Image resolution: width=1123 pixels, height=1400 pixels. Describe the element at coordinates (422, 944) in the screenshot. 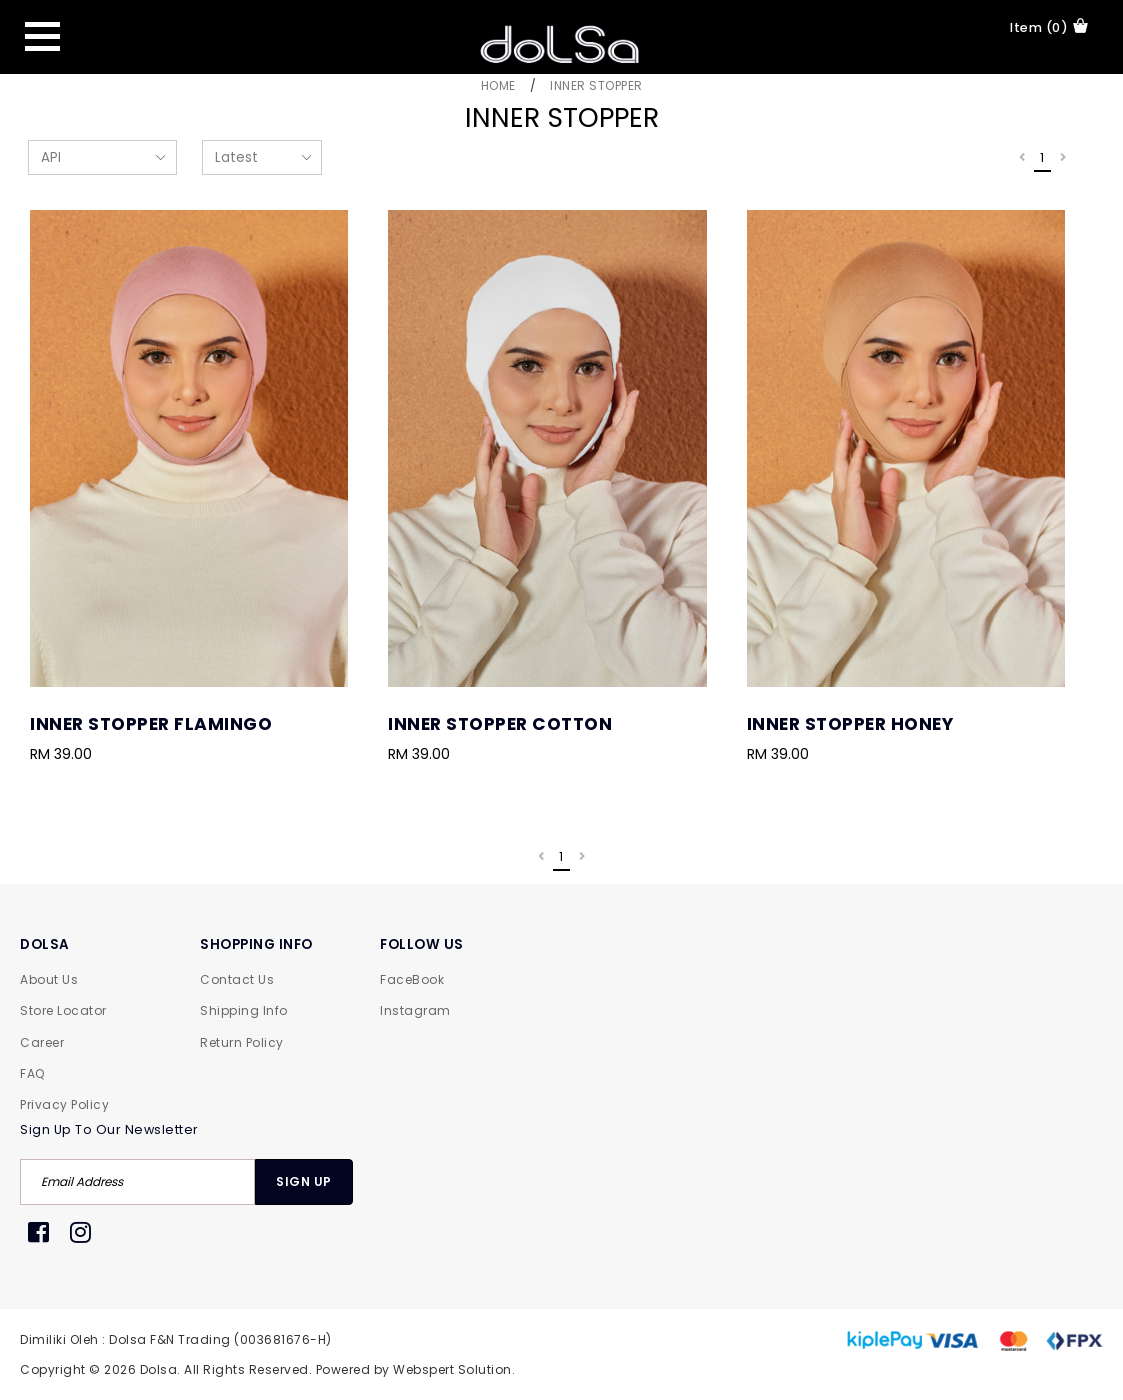

I see `FOLLOW US` at that location.